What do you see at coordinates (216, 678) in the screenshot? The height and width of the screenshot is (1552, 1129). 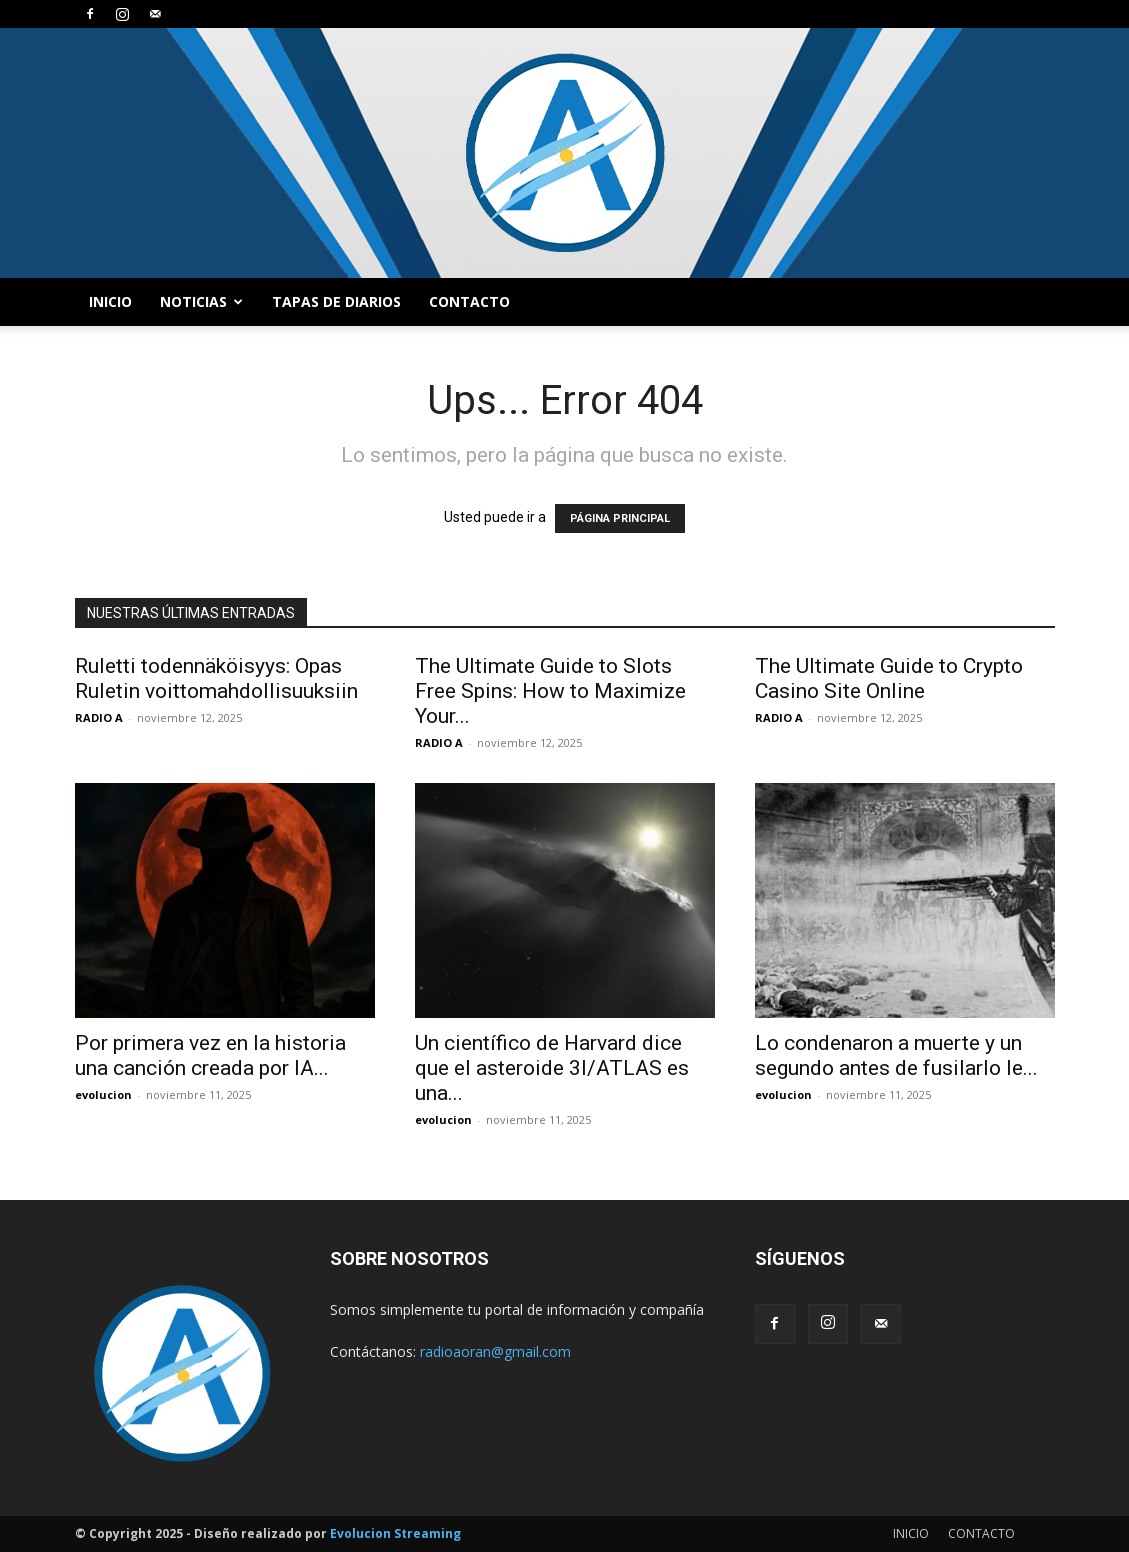 I see `Ruletti todennäköisyys: Opas Ruletin voittomahdollisuuksiin` at bounding box center [216, 678].